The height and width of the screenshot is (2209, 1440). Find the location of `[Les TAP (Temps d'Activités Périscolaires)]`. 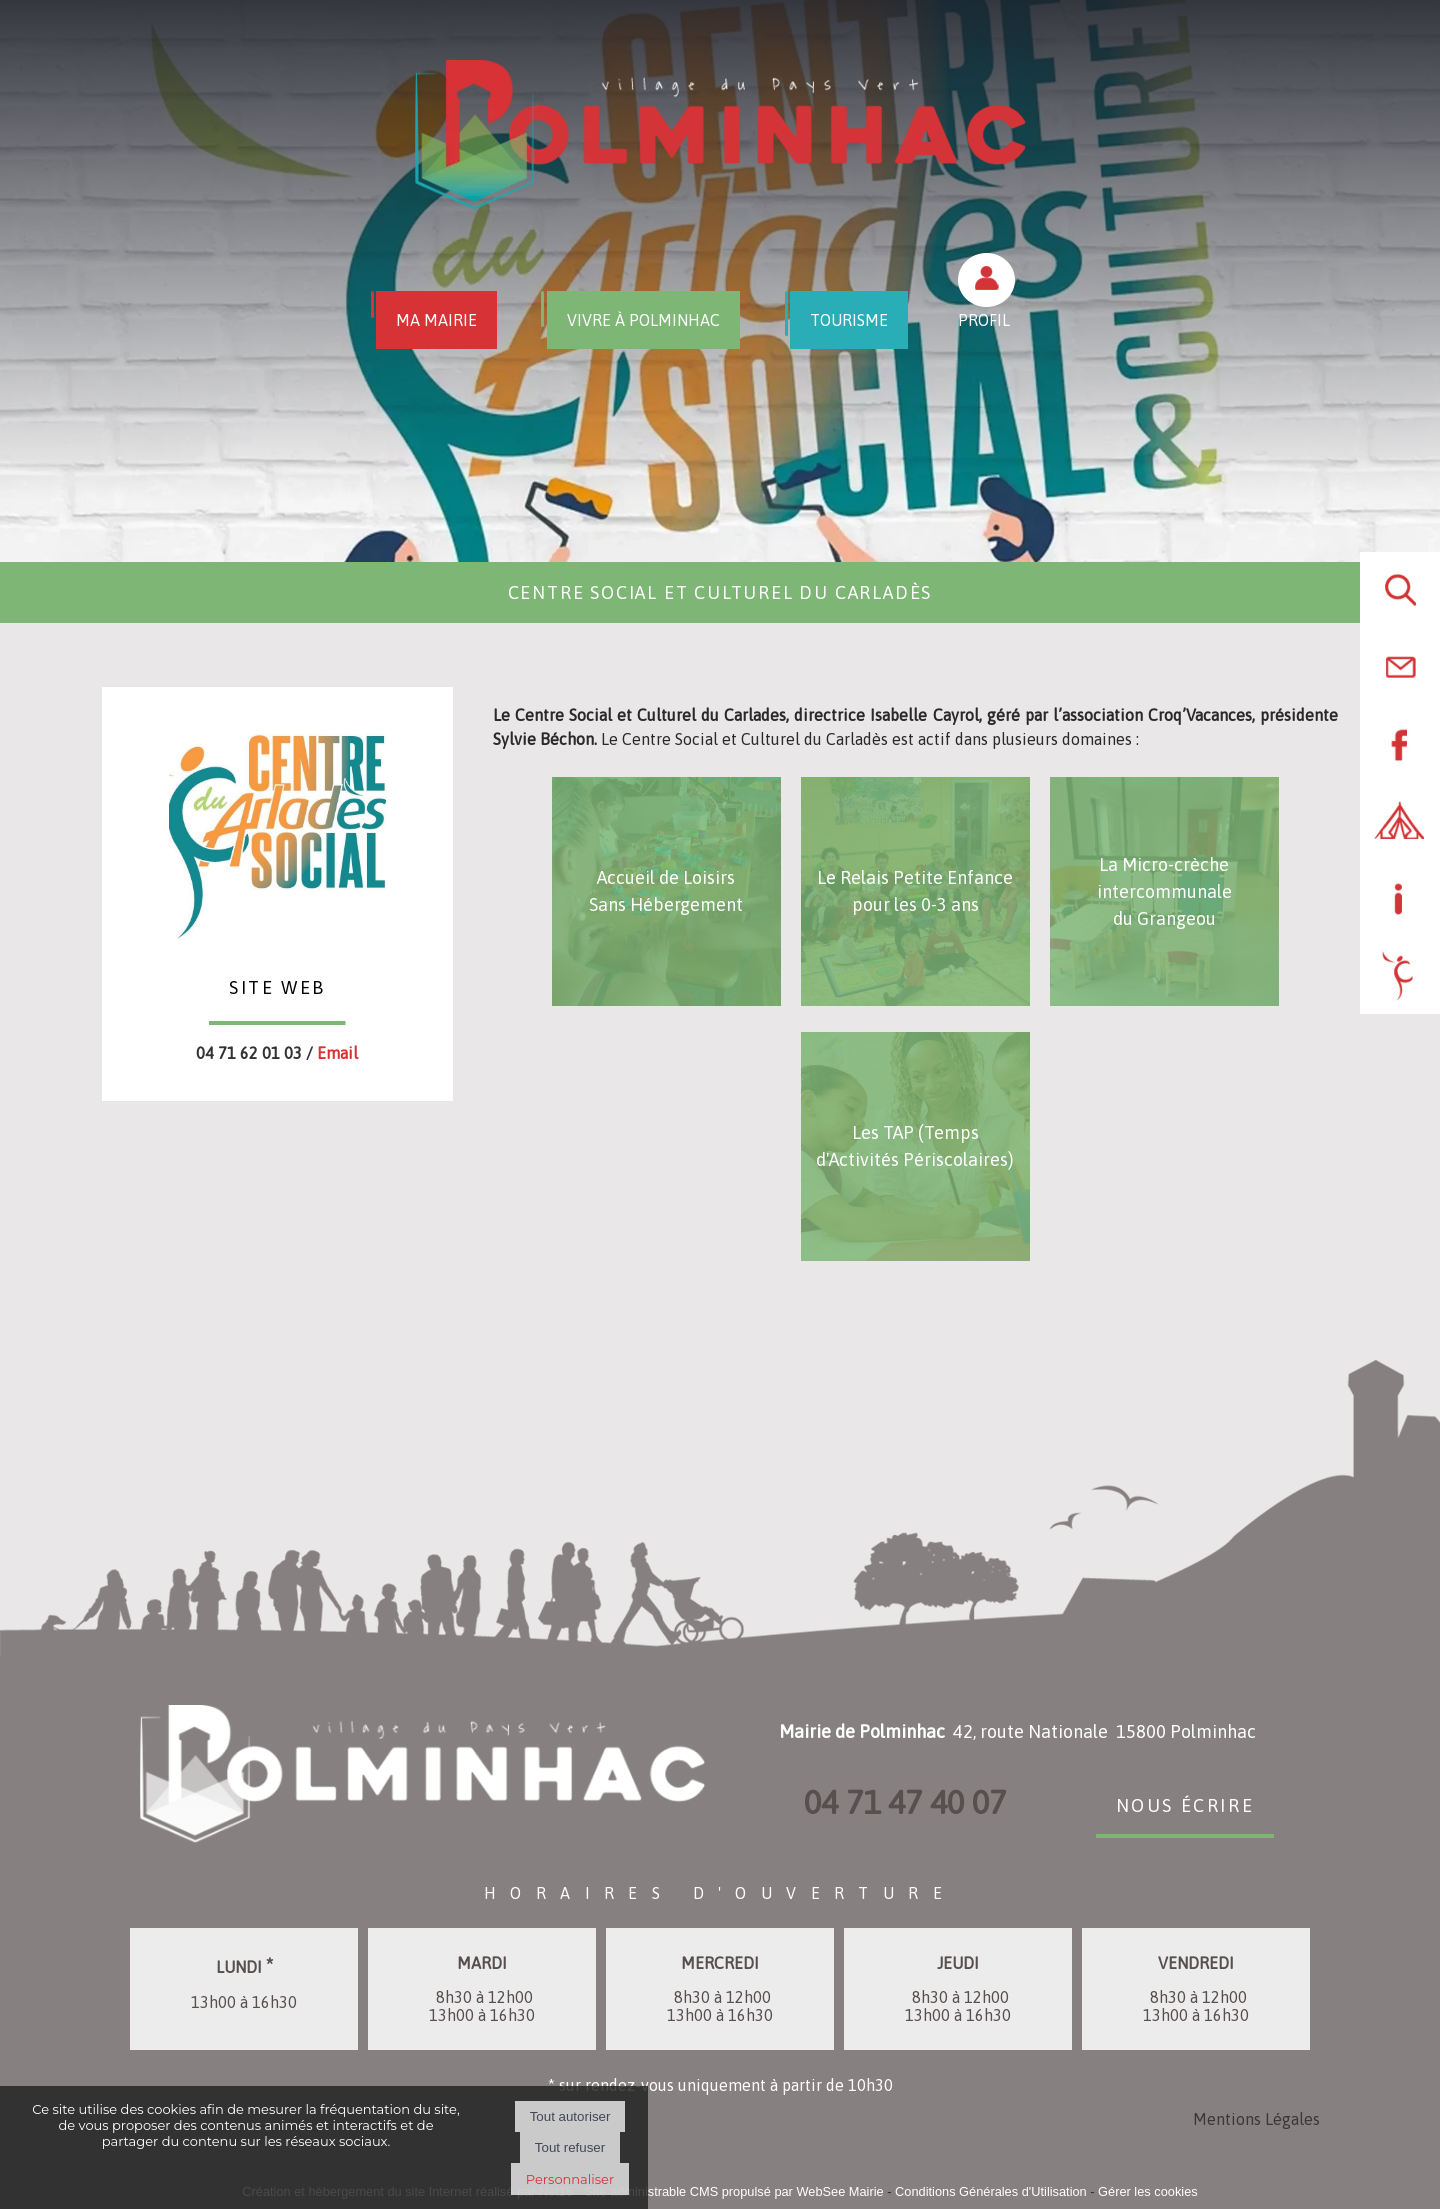

[Les TAP (Temps d'Activités Périscolaires)] is located at coordinates (915, 1146).